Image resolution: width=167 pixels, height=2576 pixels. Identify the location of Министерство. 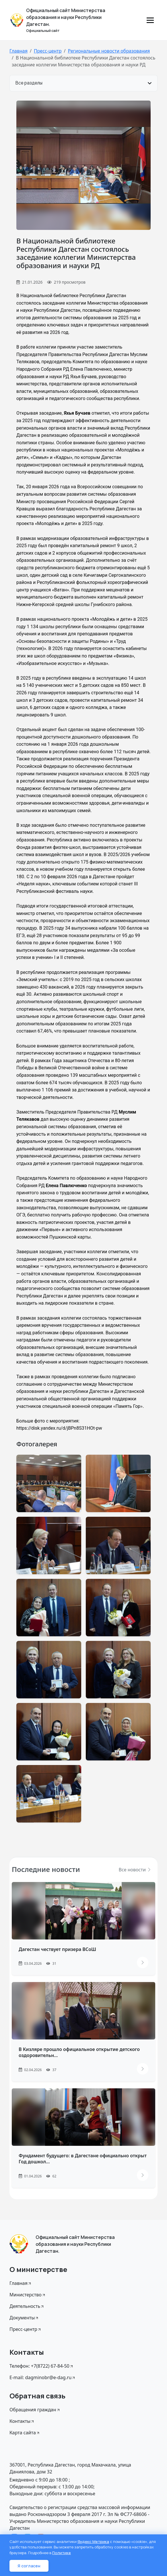
(27, 2295).